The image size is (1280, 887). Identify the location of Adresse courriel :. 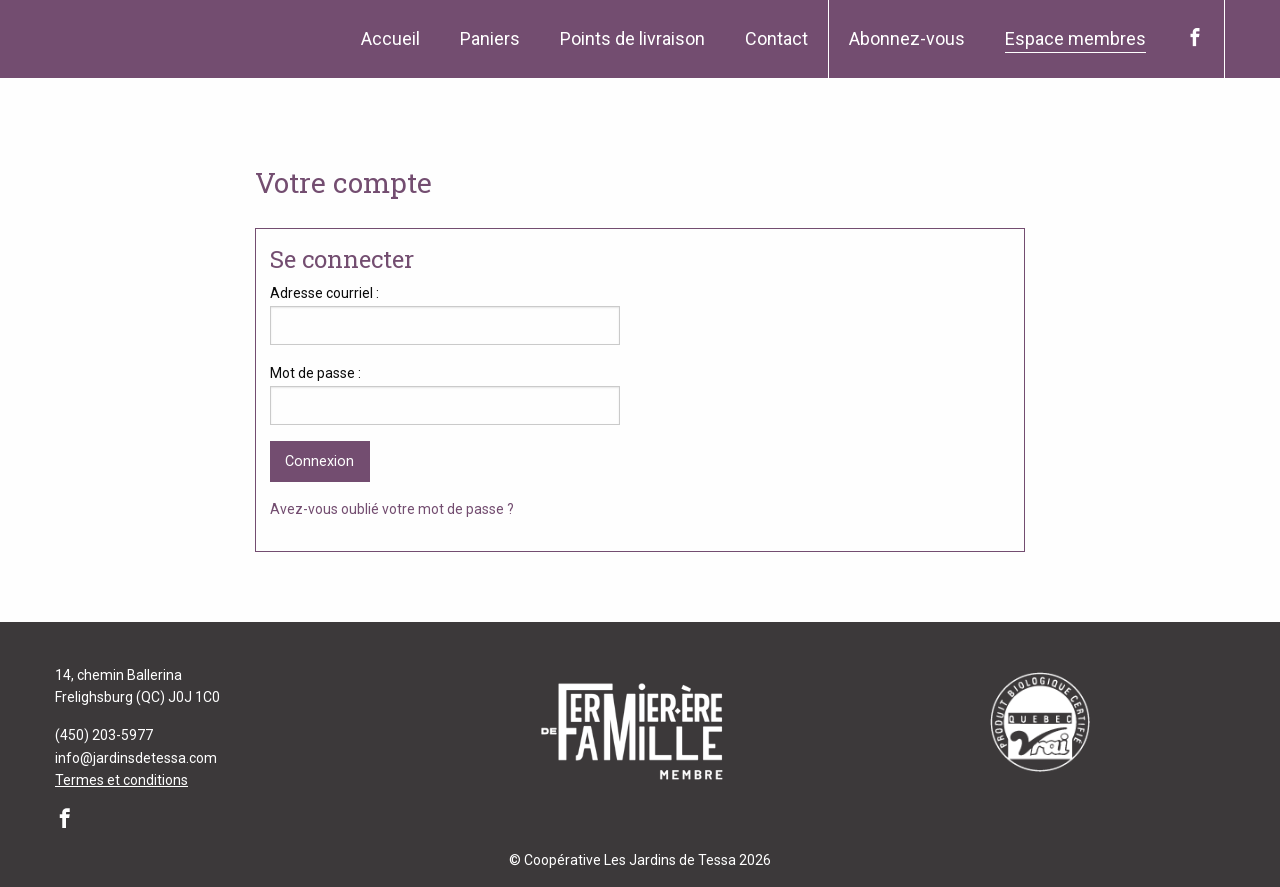
(324, 293).